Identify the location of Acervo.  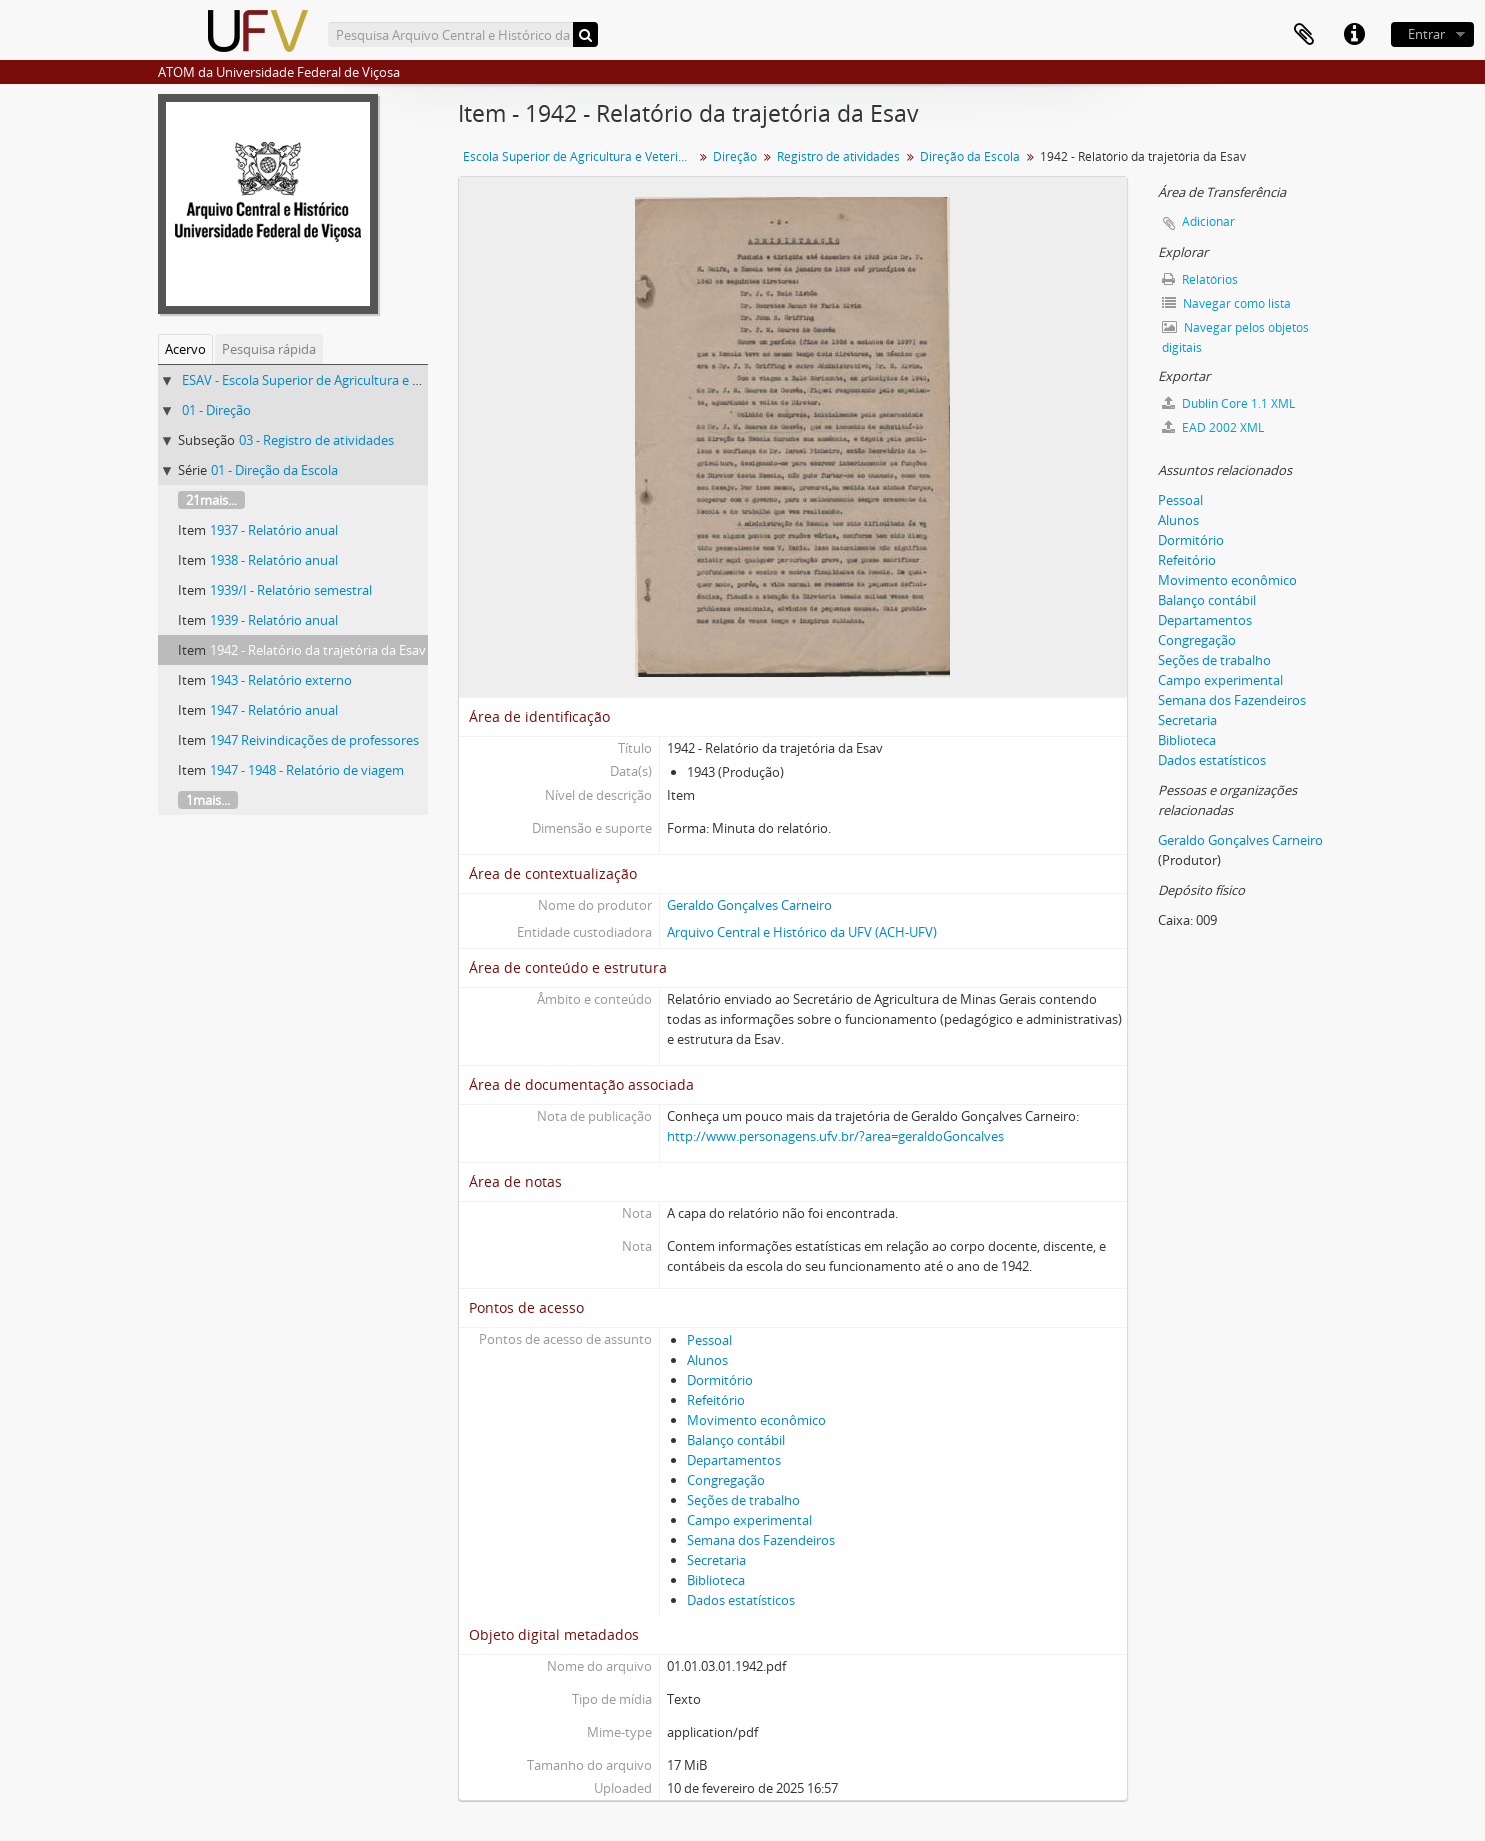
(185, 349).